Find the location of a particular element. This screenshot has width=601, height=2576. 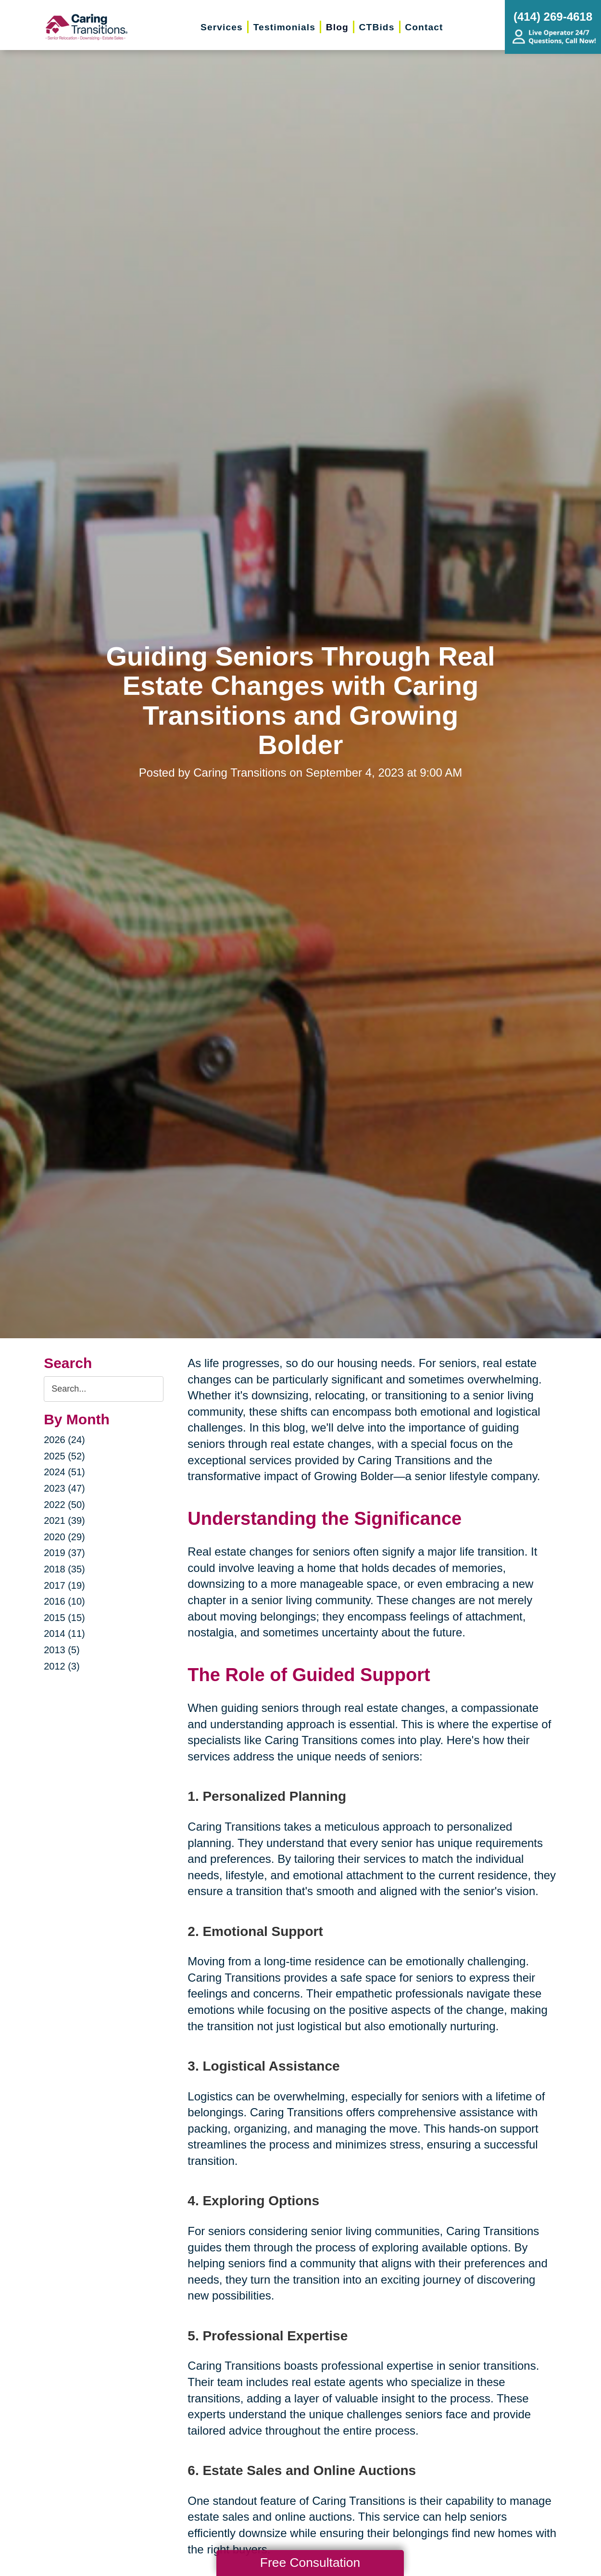

2020 (29) is located at coordinates (64, 1537).